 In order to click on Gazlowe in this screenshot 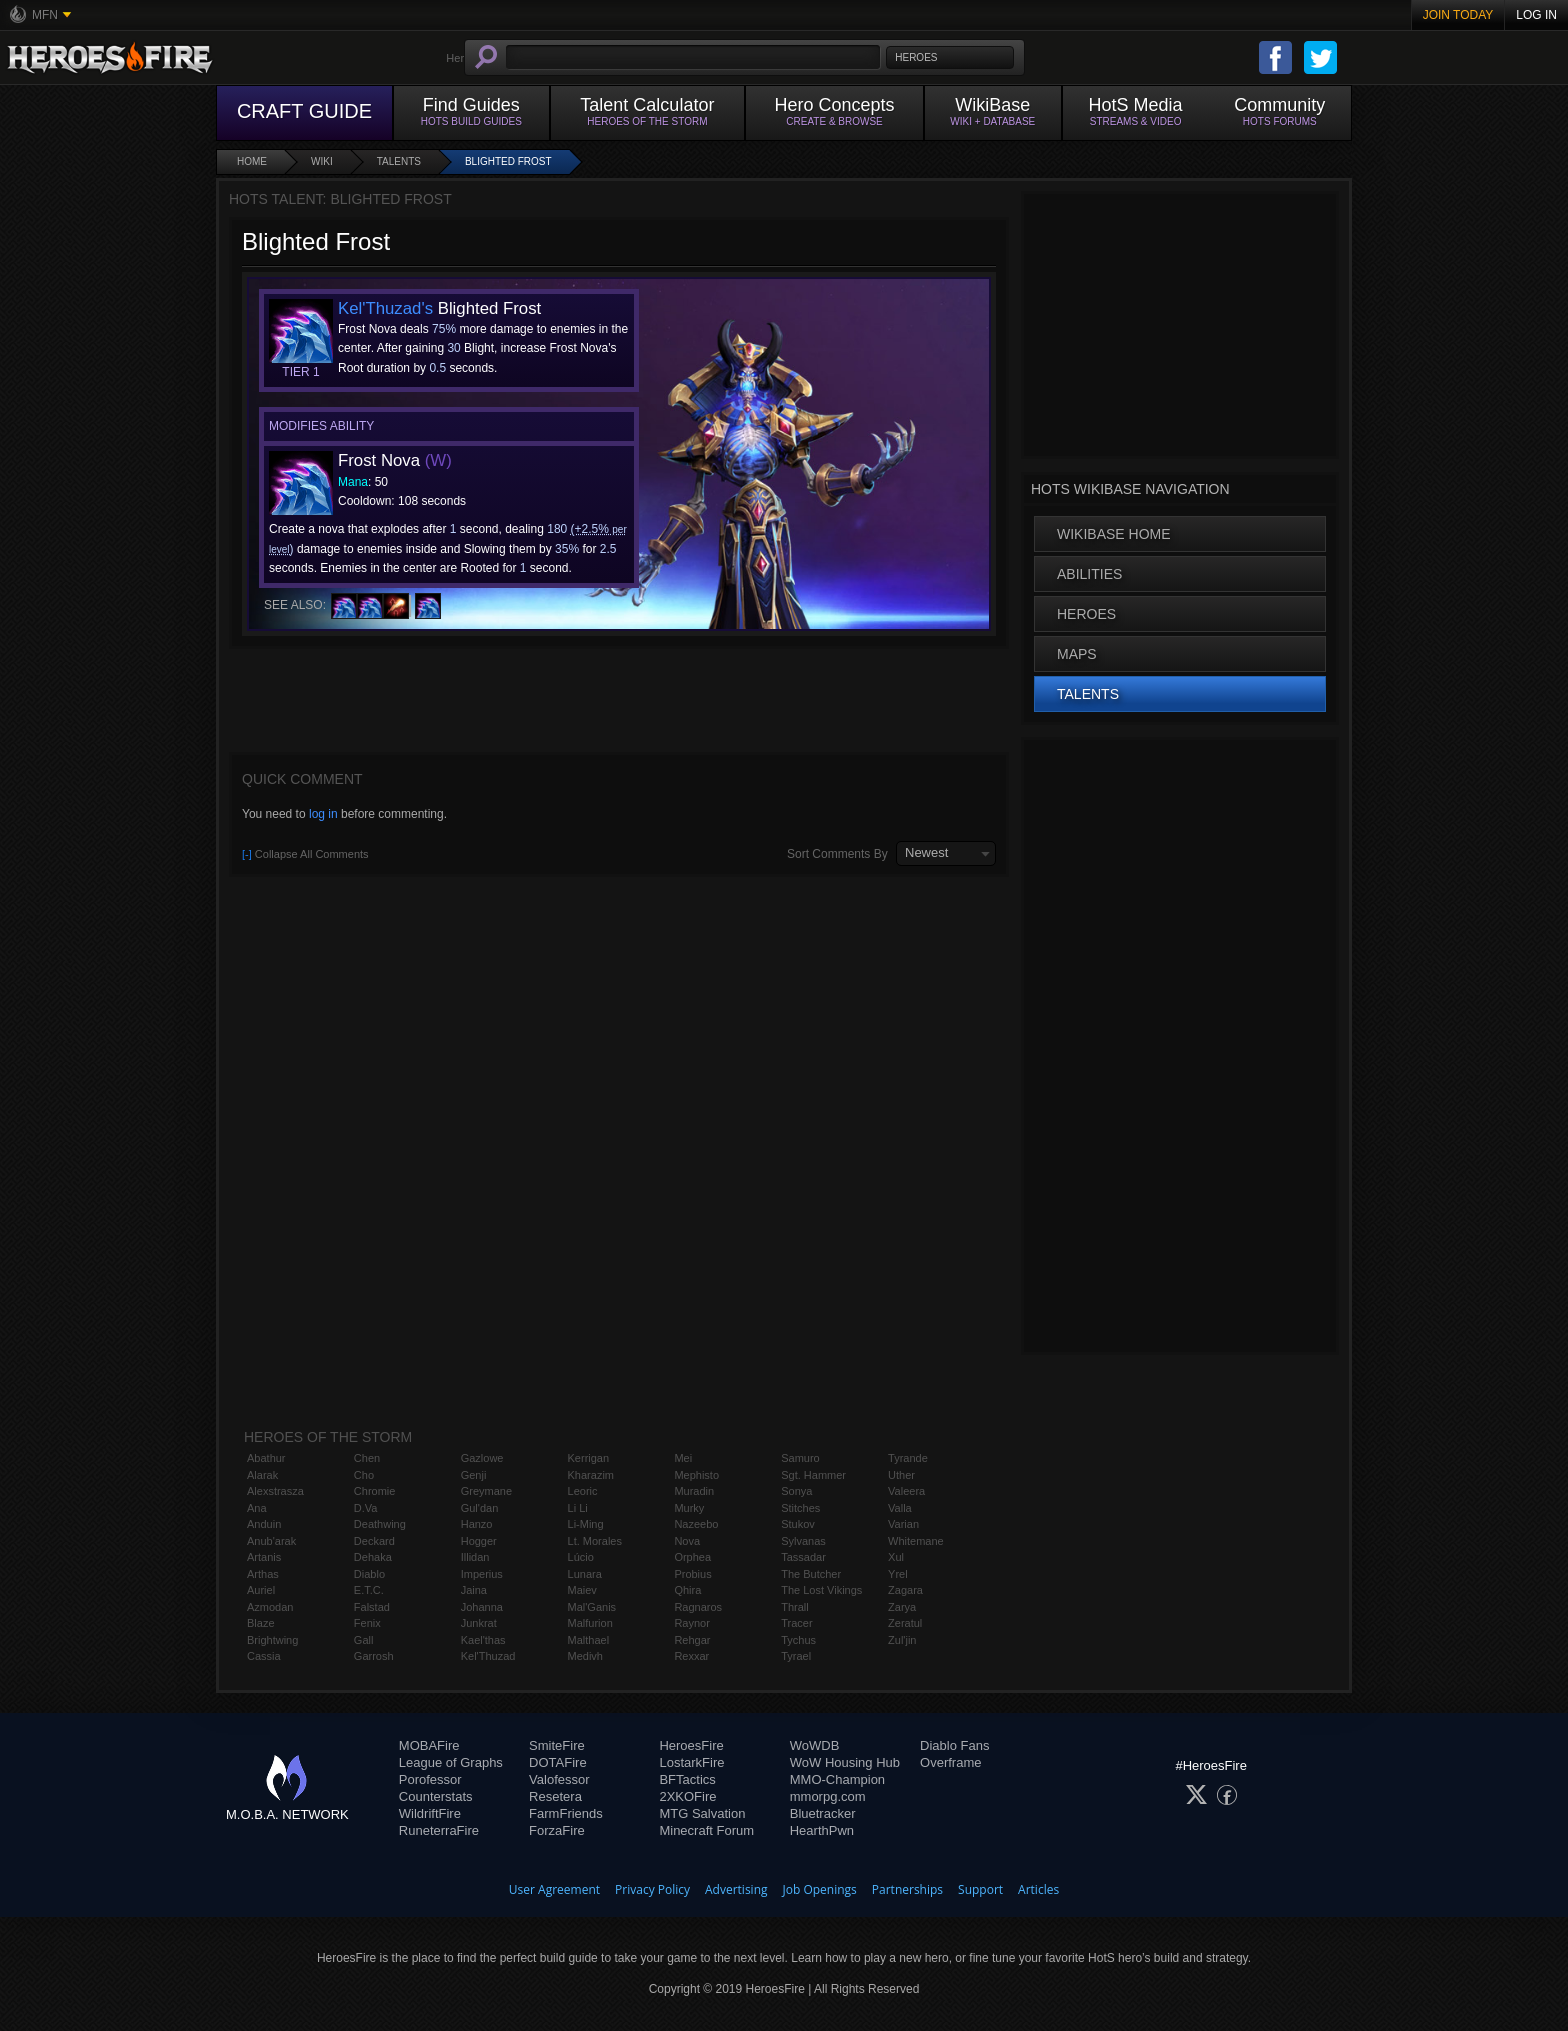, I will do `click(482, 1458)`.